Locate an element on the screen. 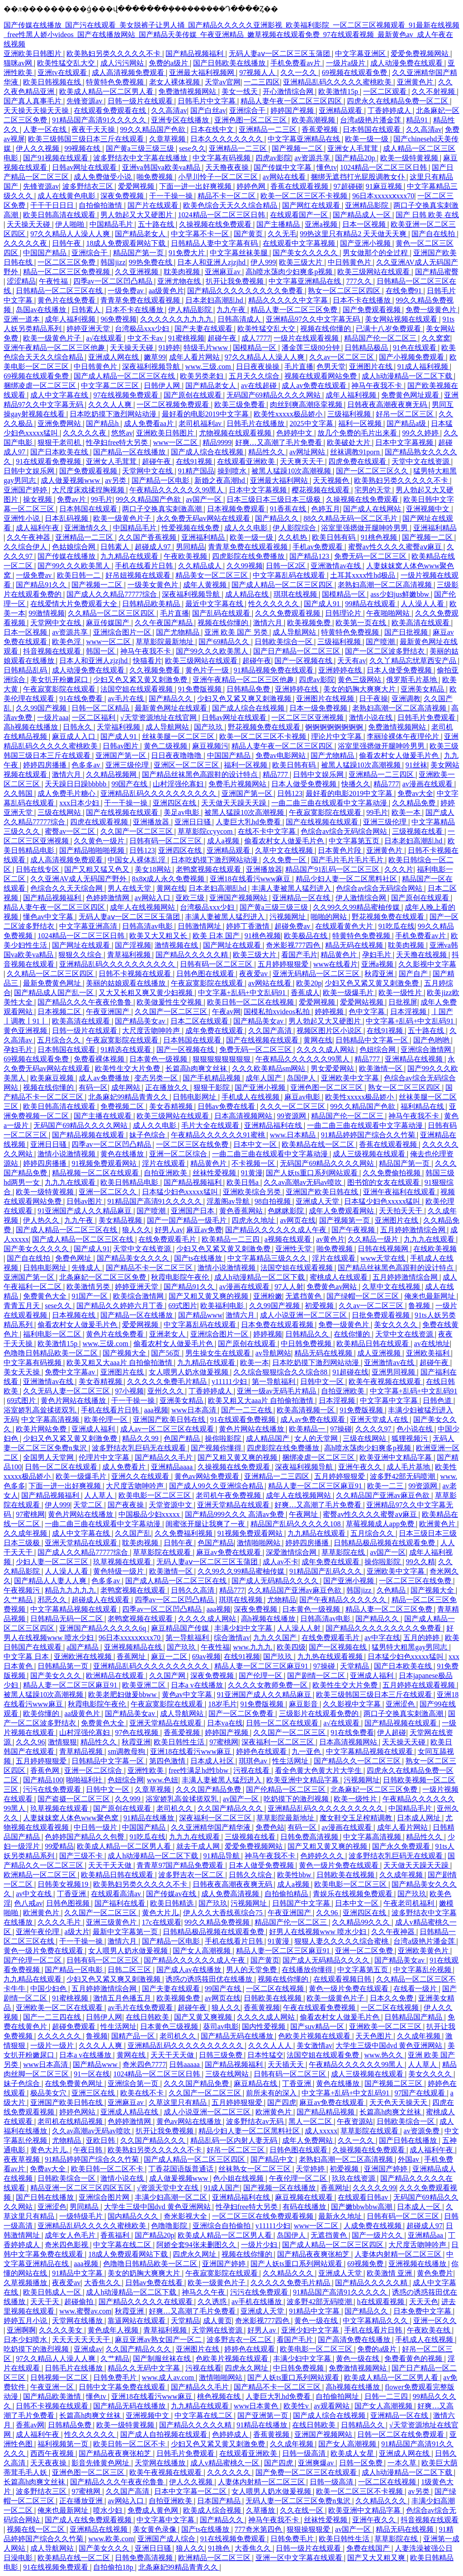 The height and width of the screenshot is (2576, 463). 丰满少妇中文字幕 is located at coordinates (244, 1628).